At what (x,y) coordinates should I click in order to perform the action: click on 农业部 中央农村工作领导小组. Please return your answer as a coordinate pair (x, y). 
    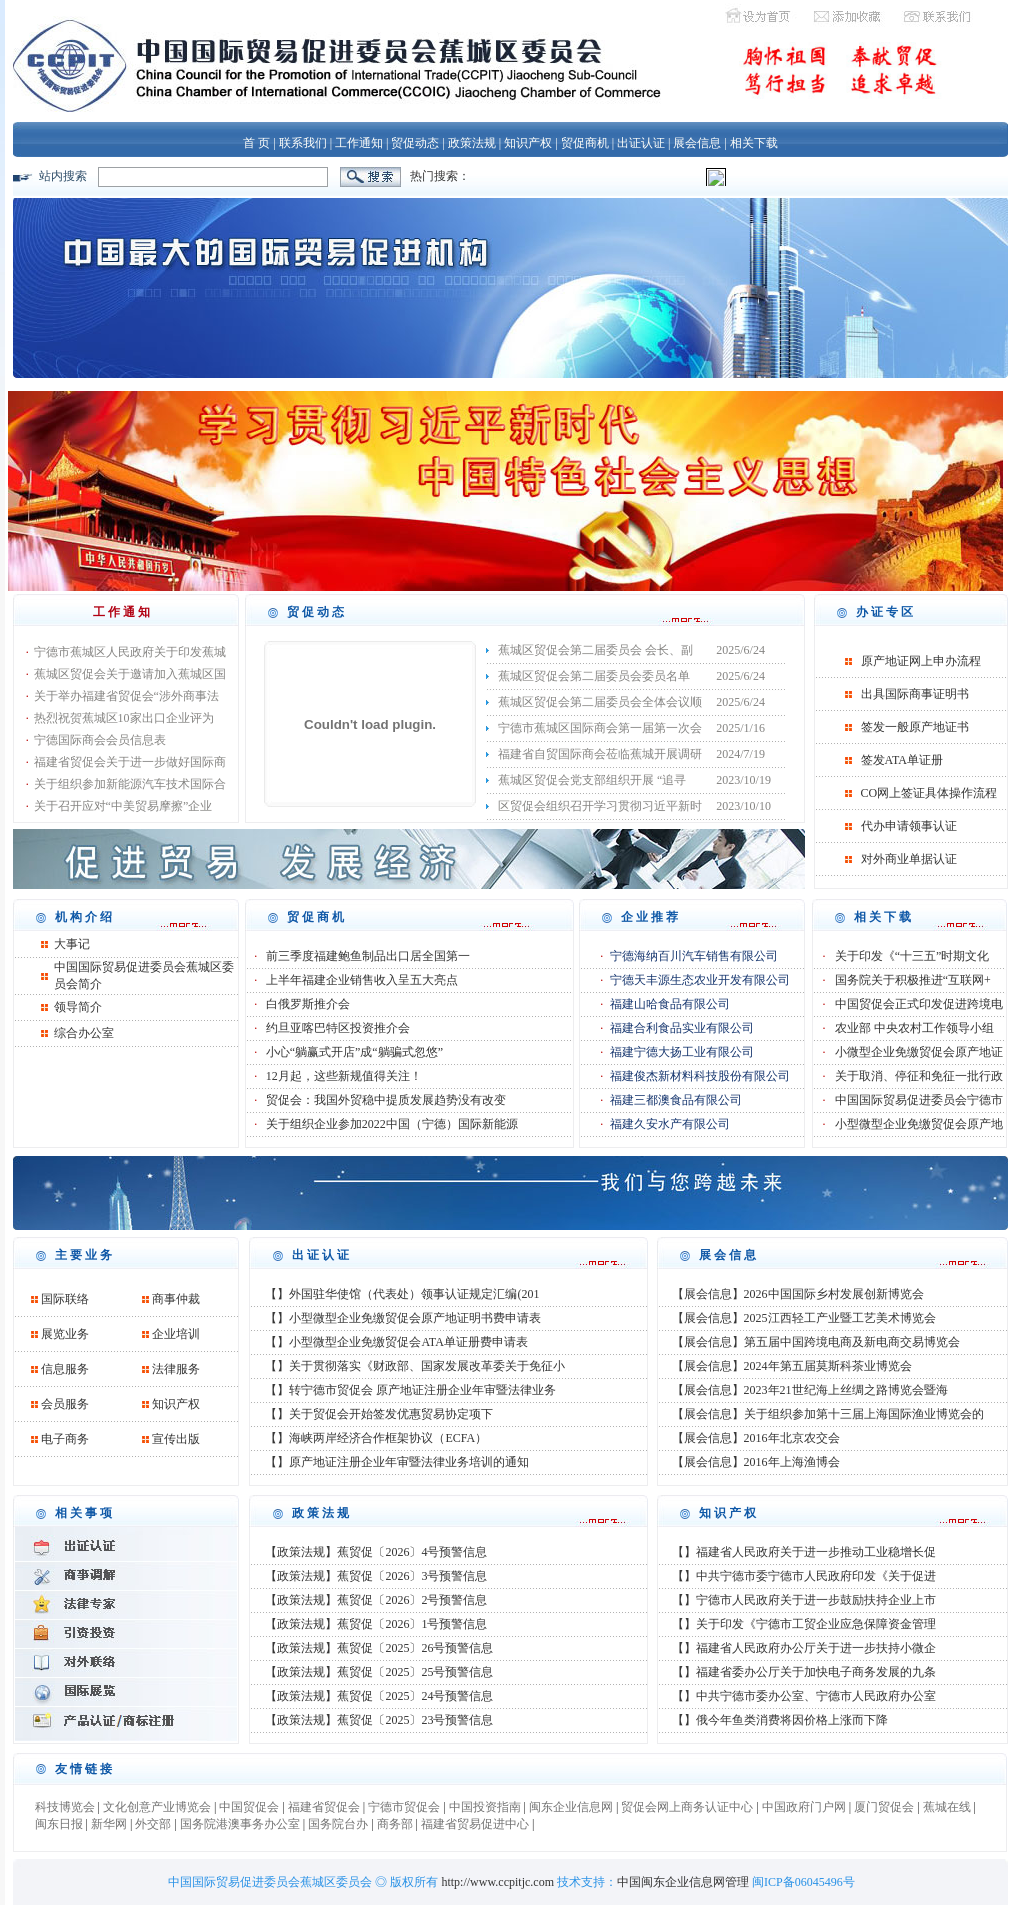
    Looking at the image, I should click on (914, 1028).